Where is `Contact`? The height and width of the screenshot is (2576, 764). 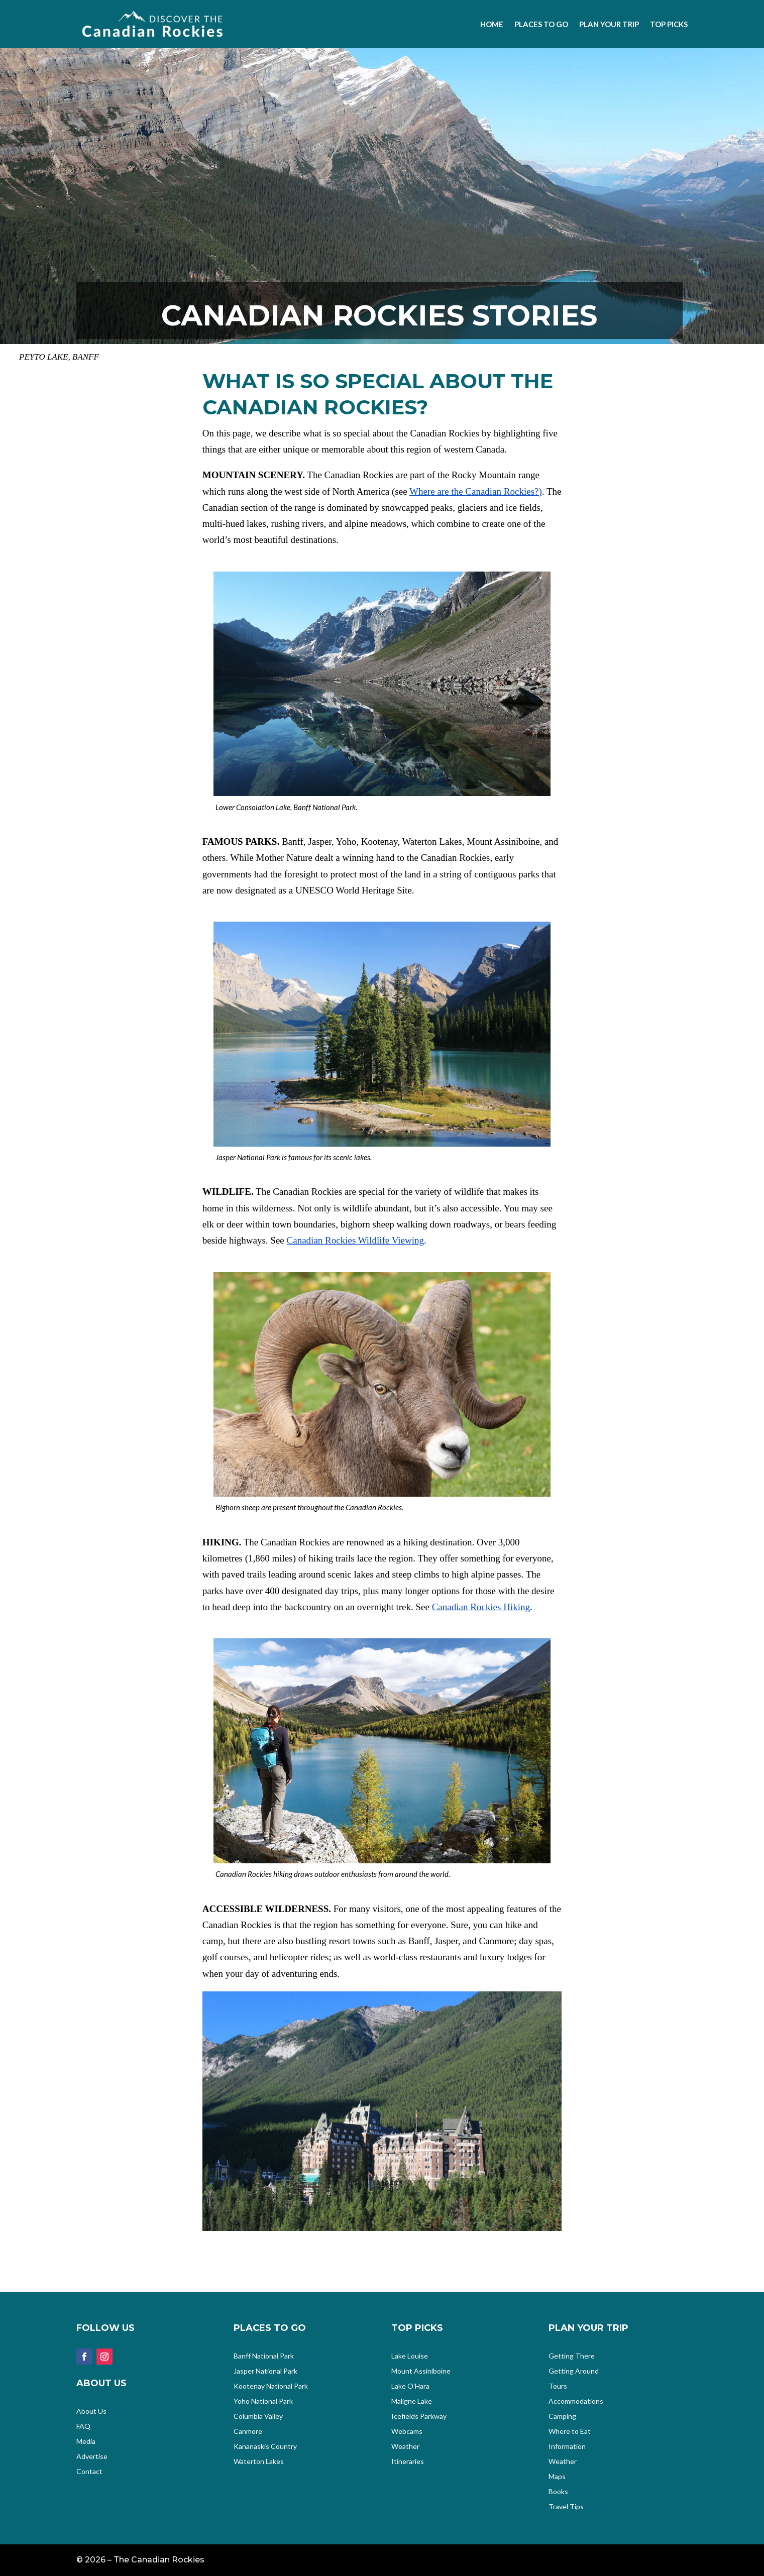
Contact is located at coordinates (89, 2472).